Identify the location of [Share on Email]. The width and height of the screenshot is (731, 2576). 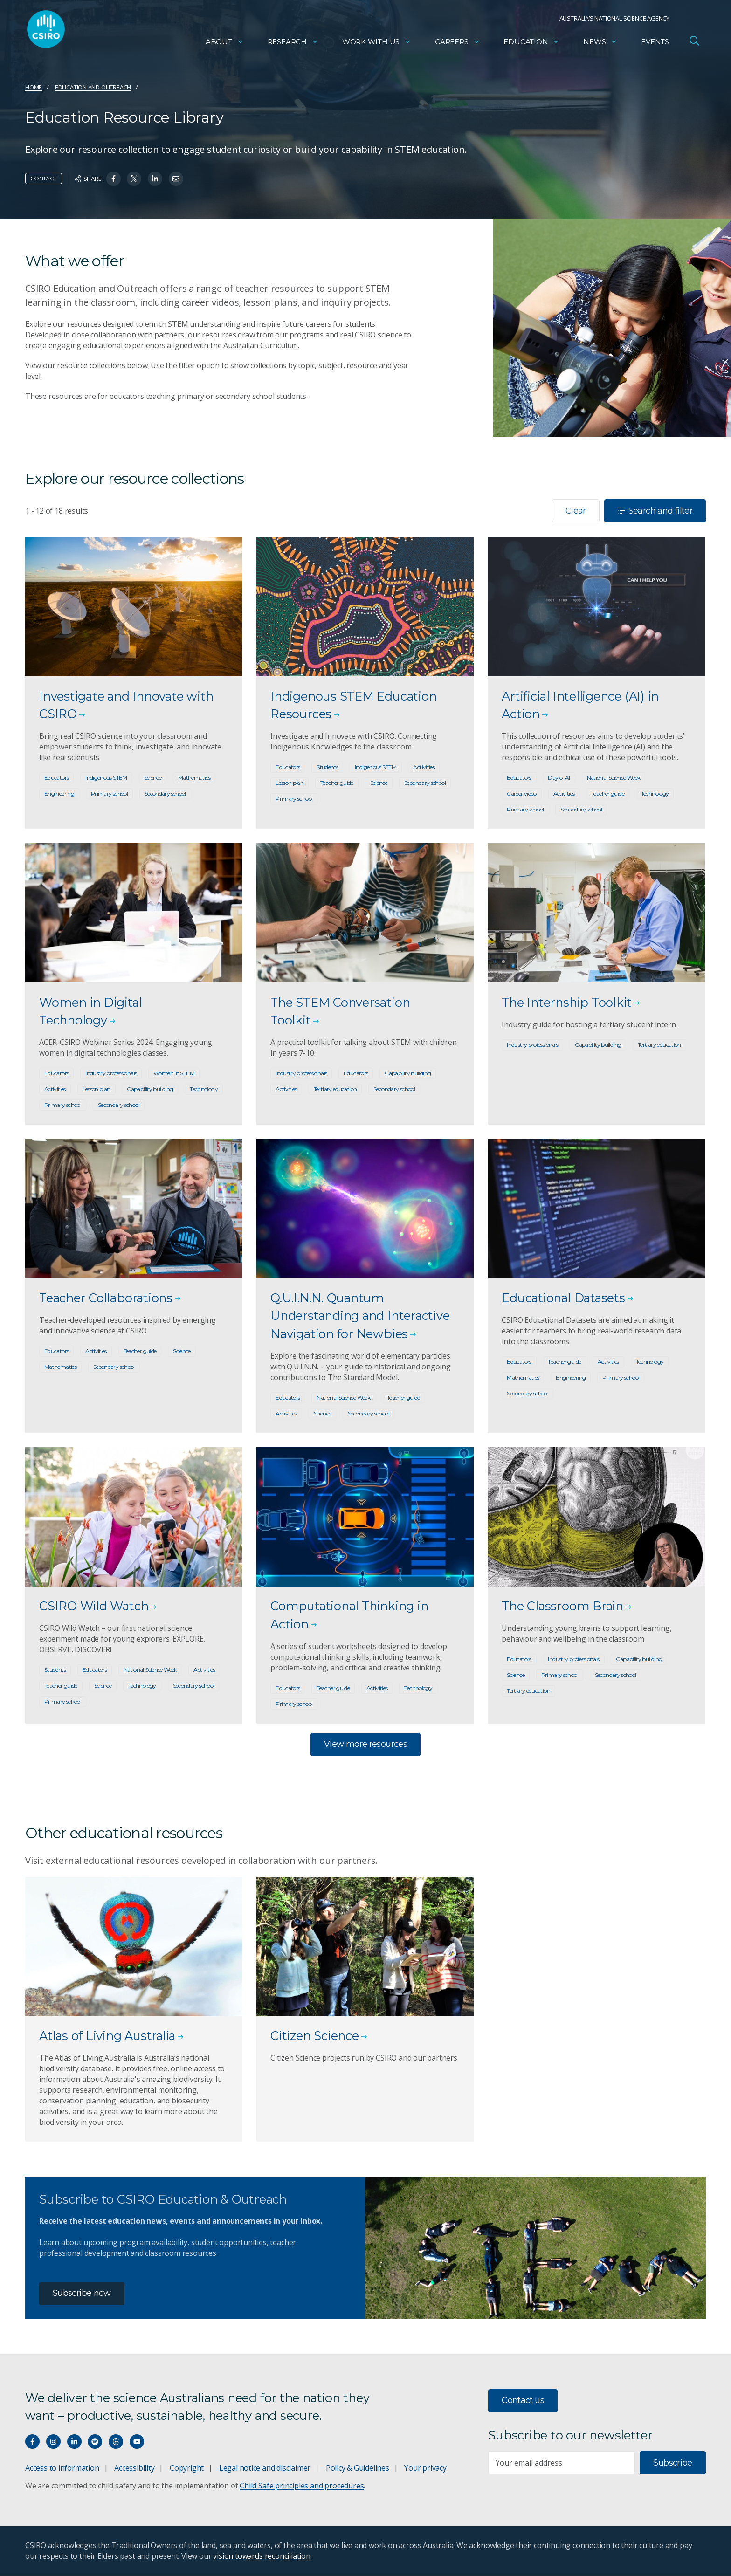
(176, 179).